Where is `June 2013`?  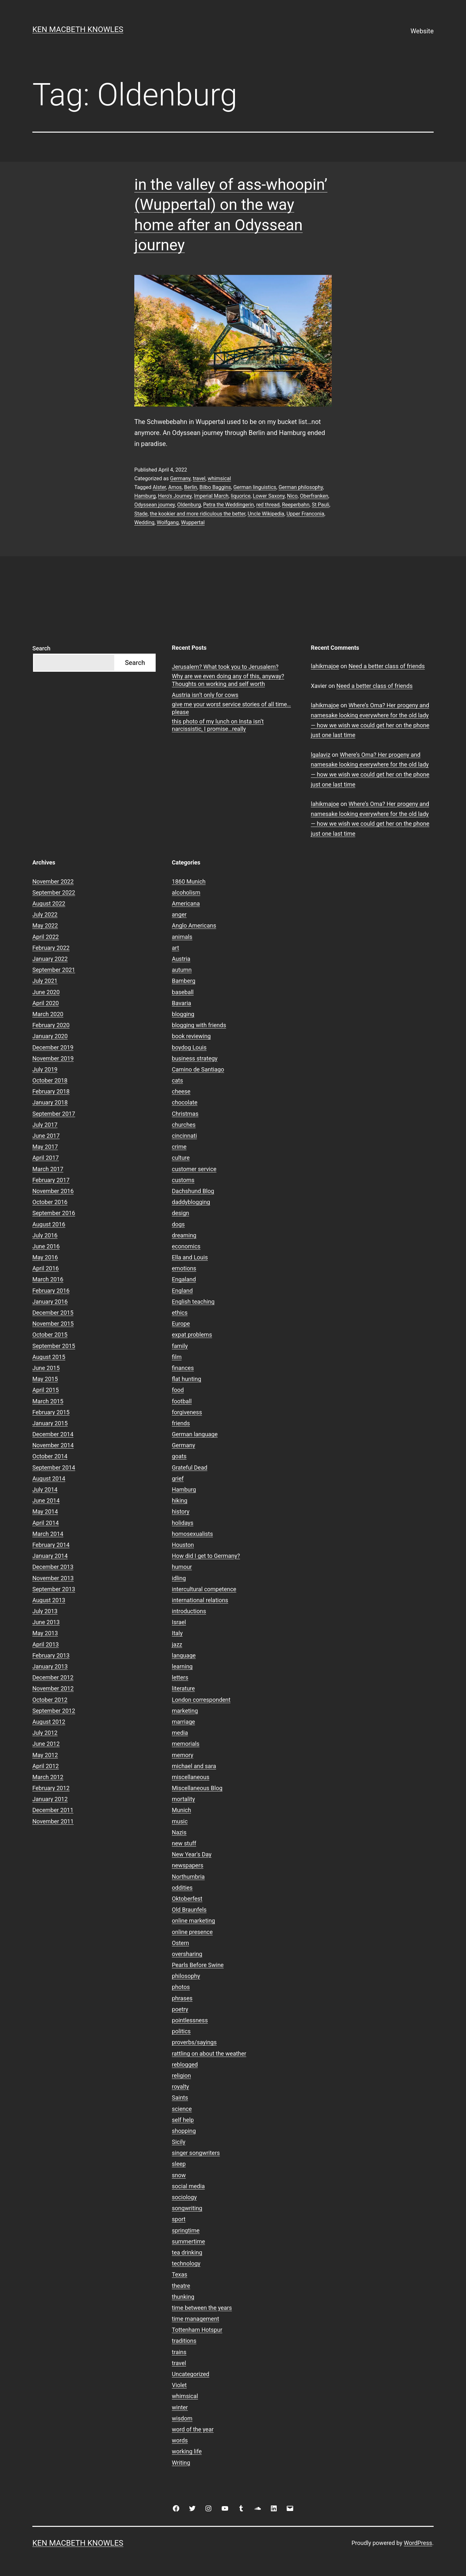
June 2013 is located at coordinates (46, 1622).